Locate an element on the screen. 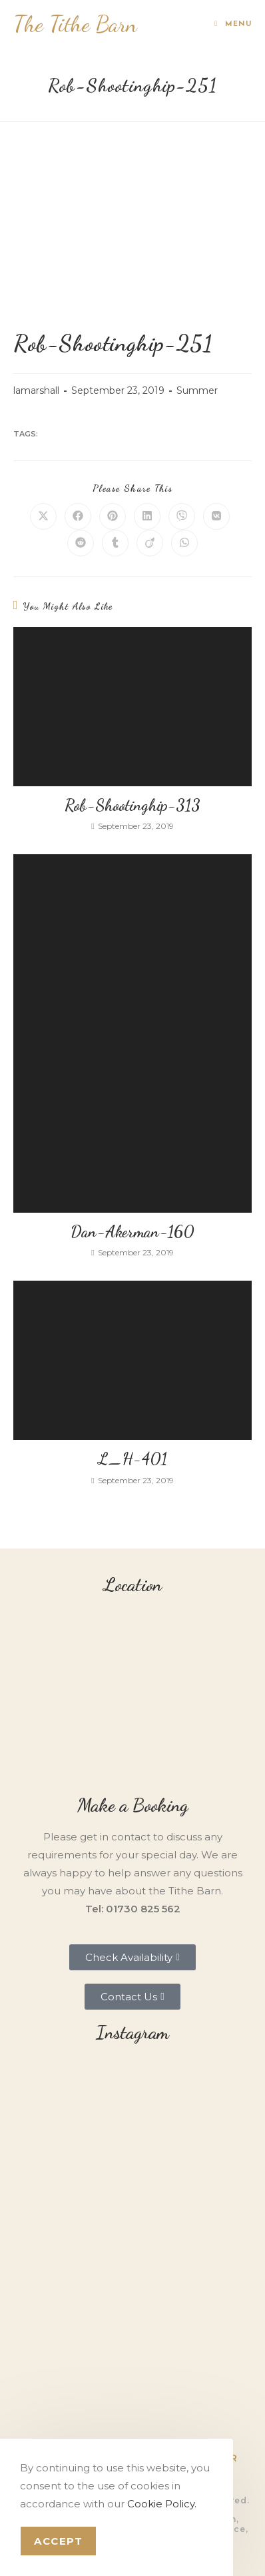 This screenshot has width=265, height=2576. Rob-Shootinghip-313 is located at coordinates (132, 805).